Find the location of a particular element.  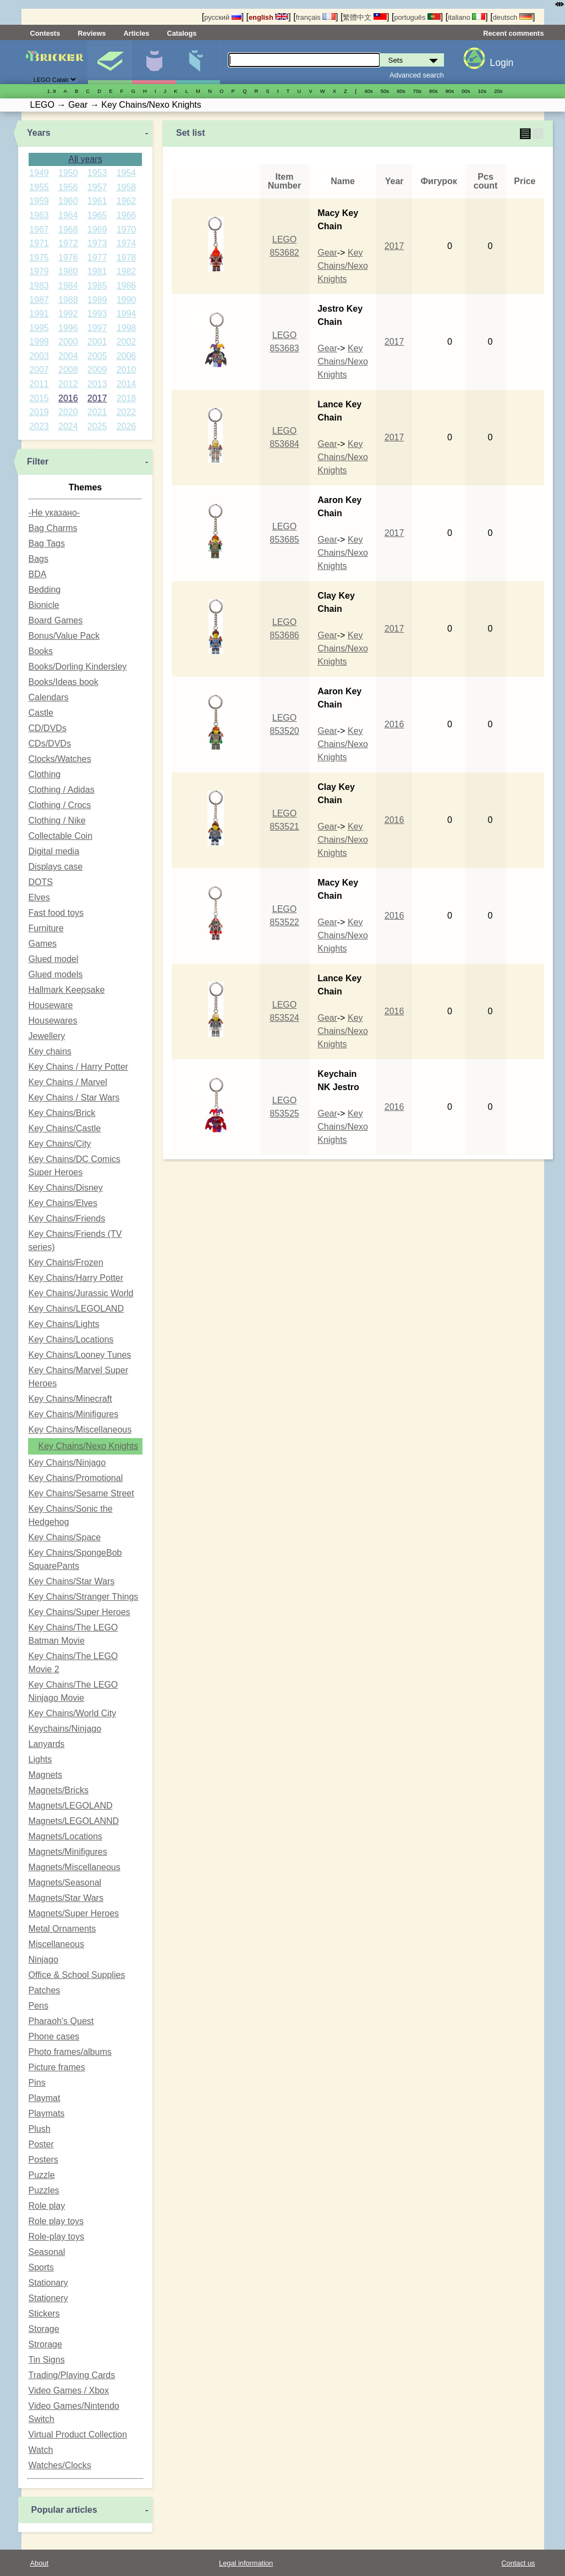

Contests is located at coordinates (45, 33).